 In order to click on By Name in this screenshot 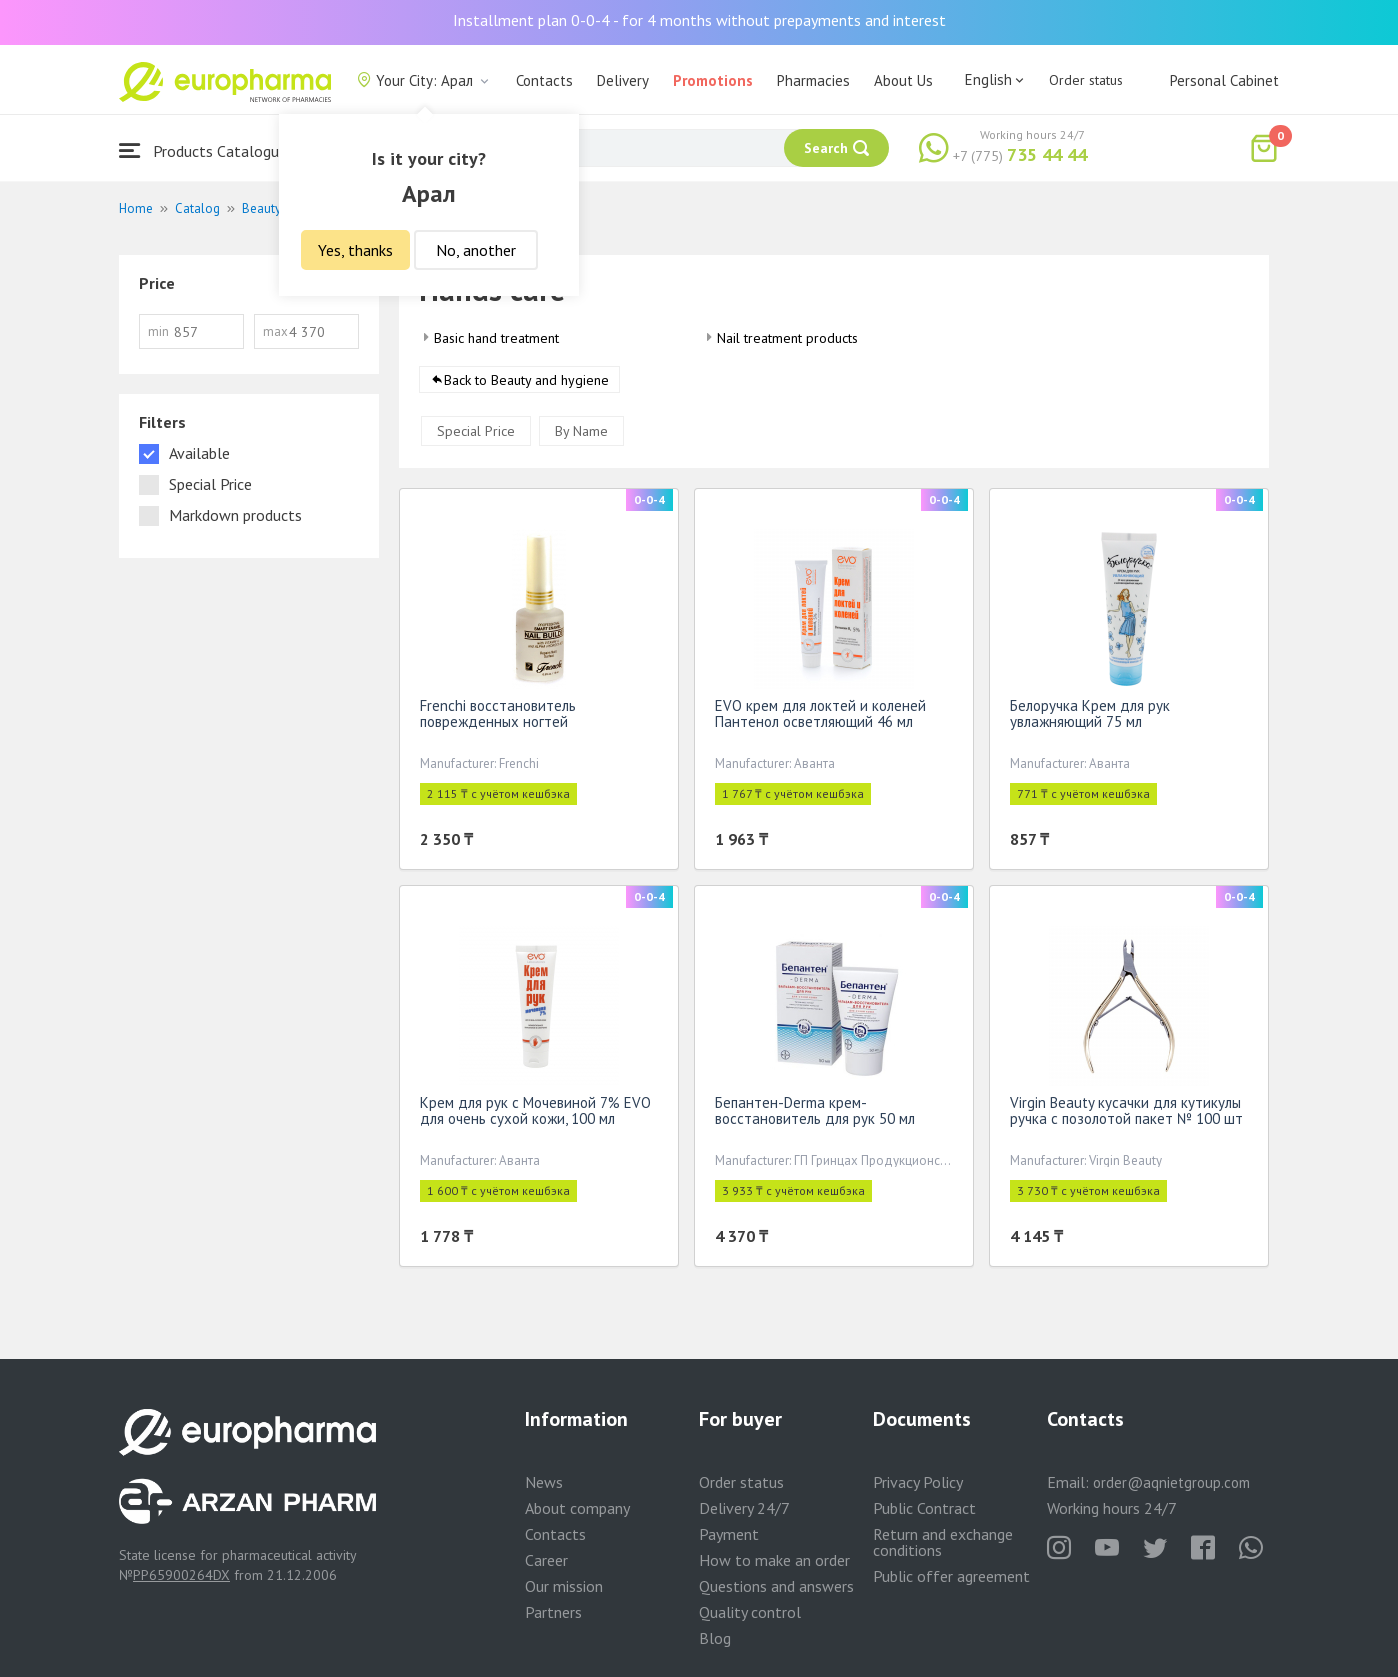, I will do `click(581, 435)`.